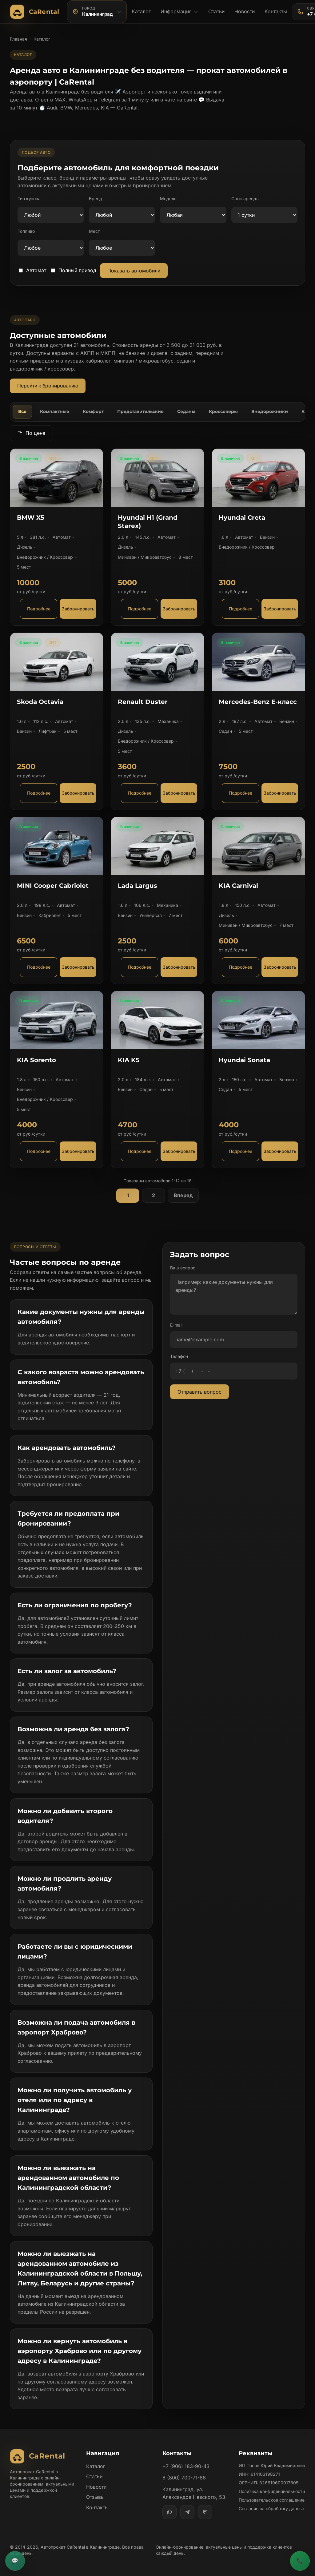 This screenshot has height=2576, width=315. I want to click on Мест, so click(94, 231).